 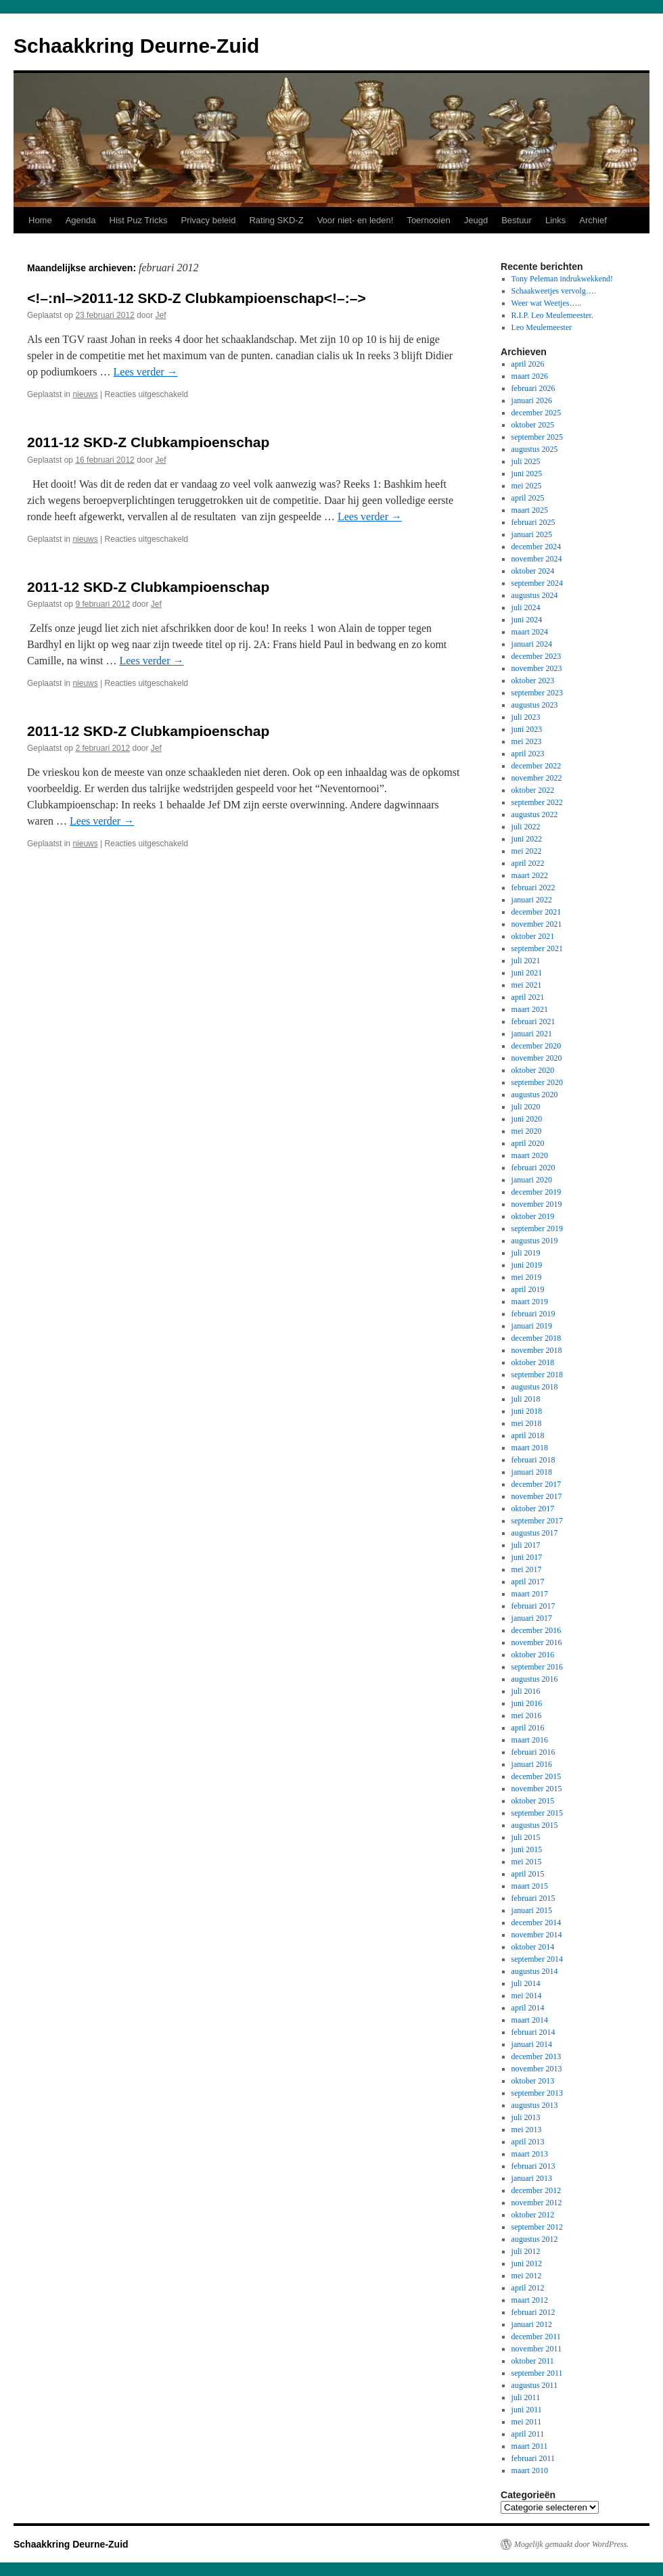 I want to click on juni 2022, so click(x=527, y=839).